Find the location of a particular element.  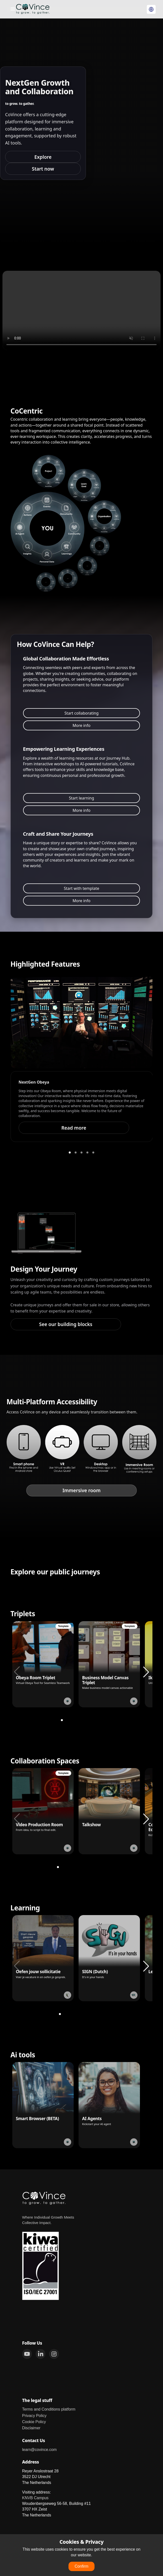

Immersive room is located at coordinates (81, 1490).